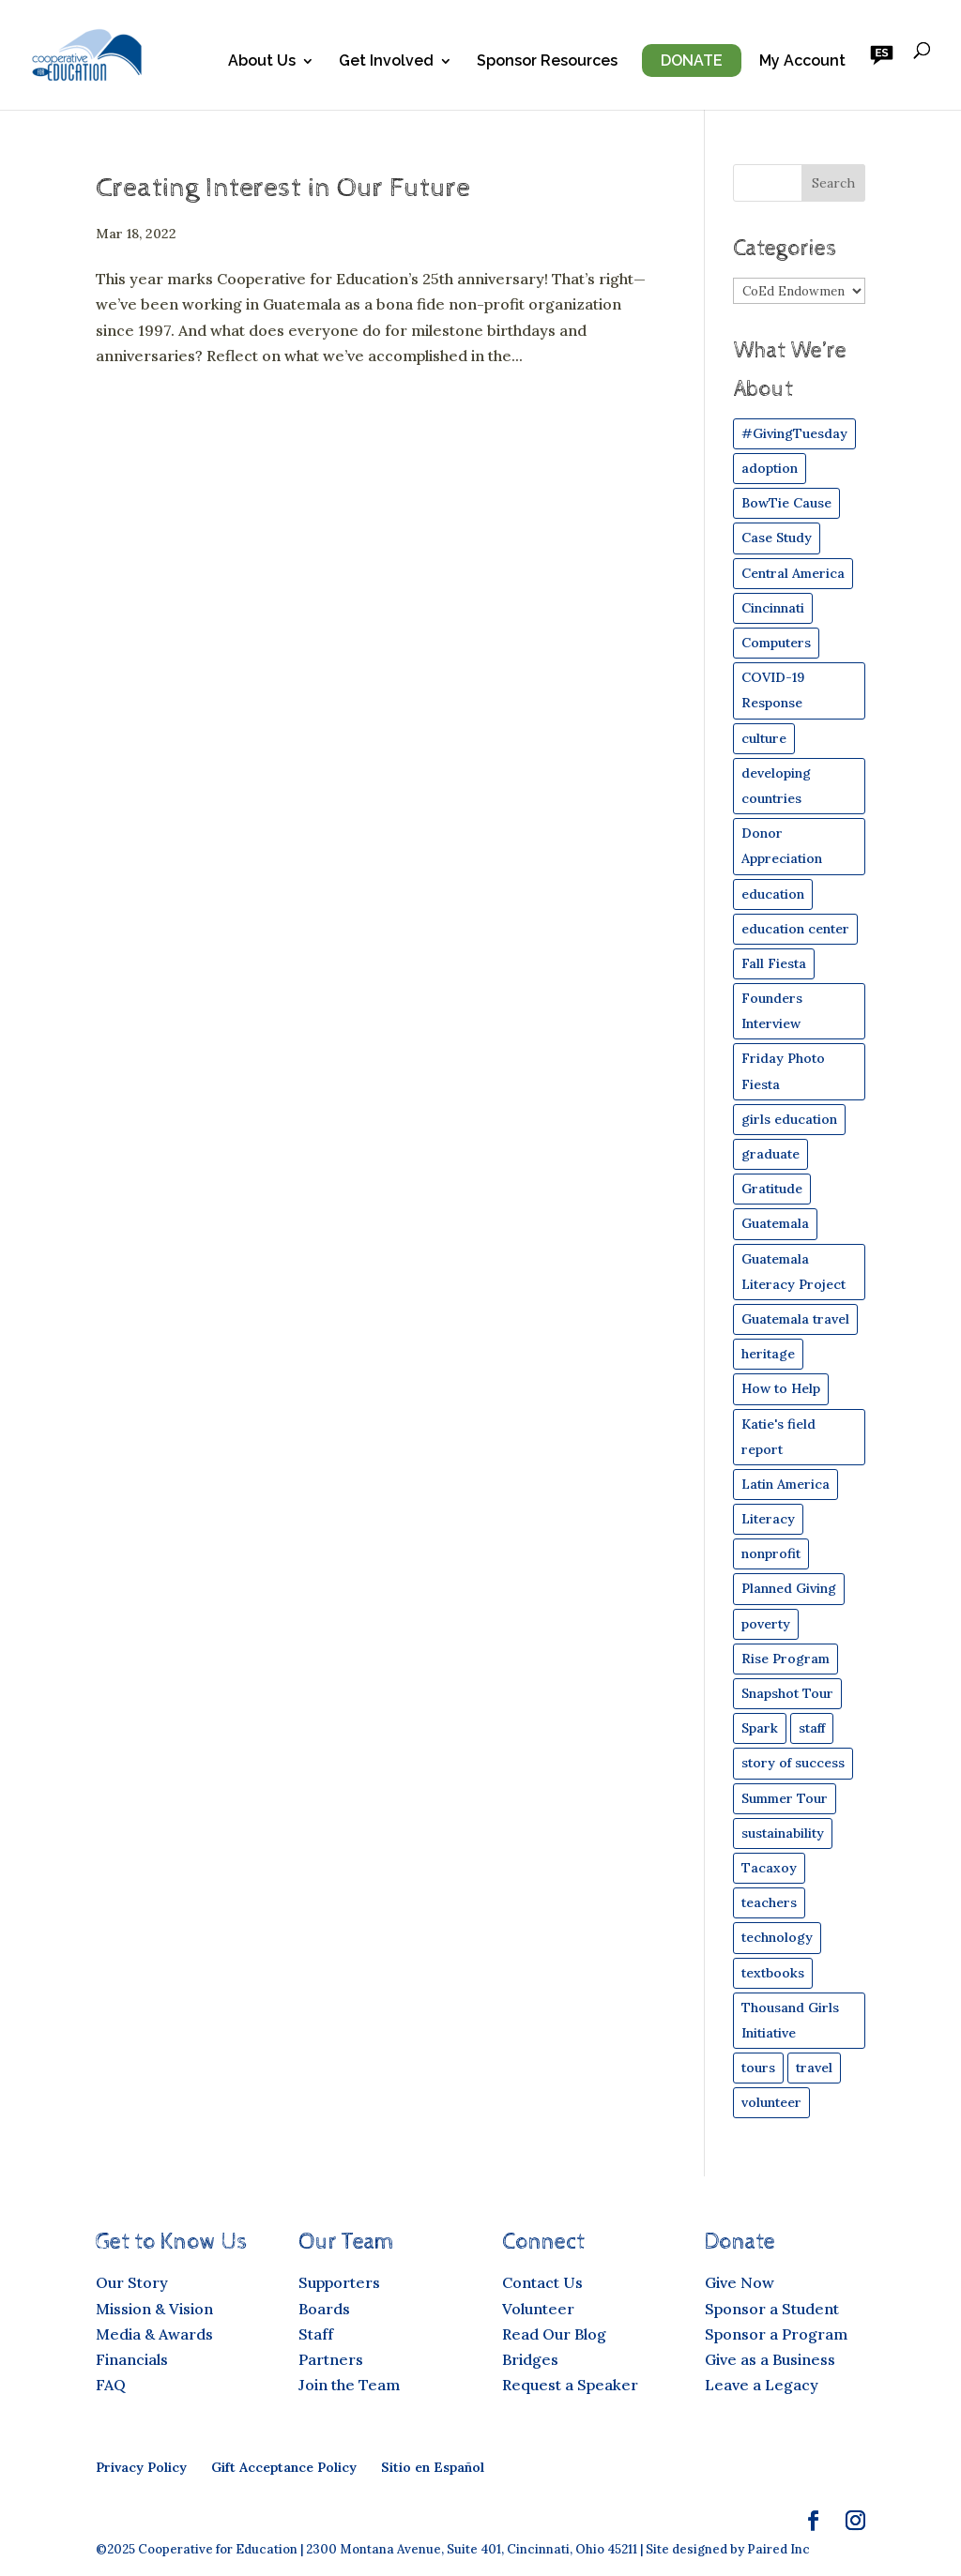  Describe the element at coordinates (770, 2359) in the screenshot. I see `Give as a Business` at that location.